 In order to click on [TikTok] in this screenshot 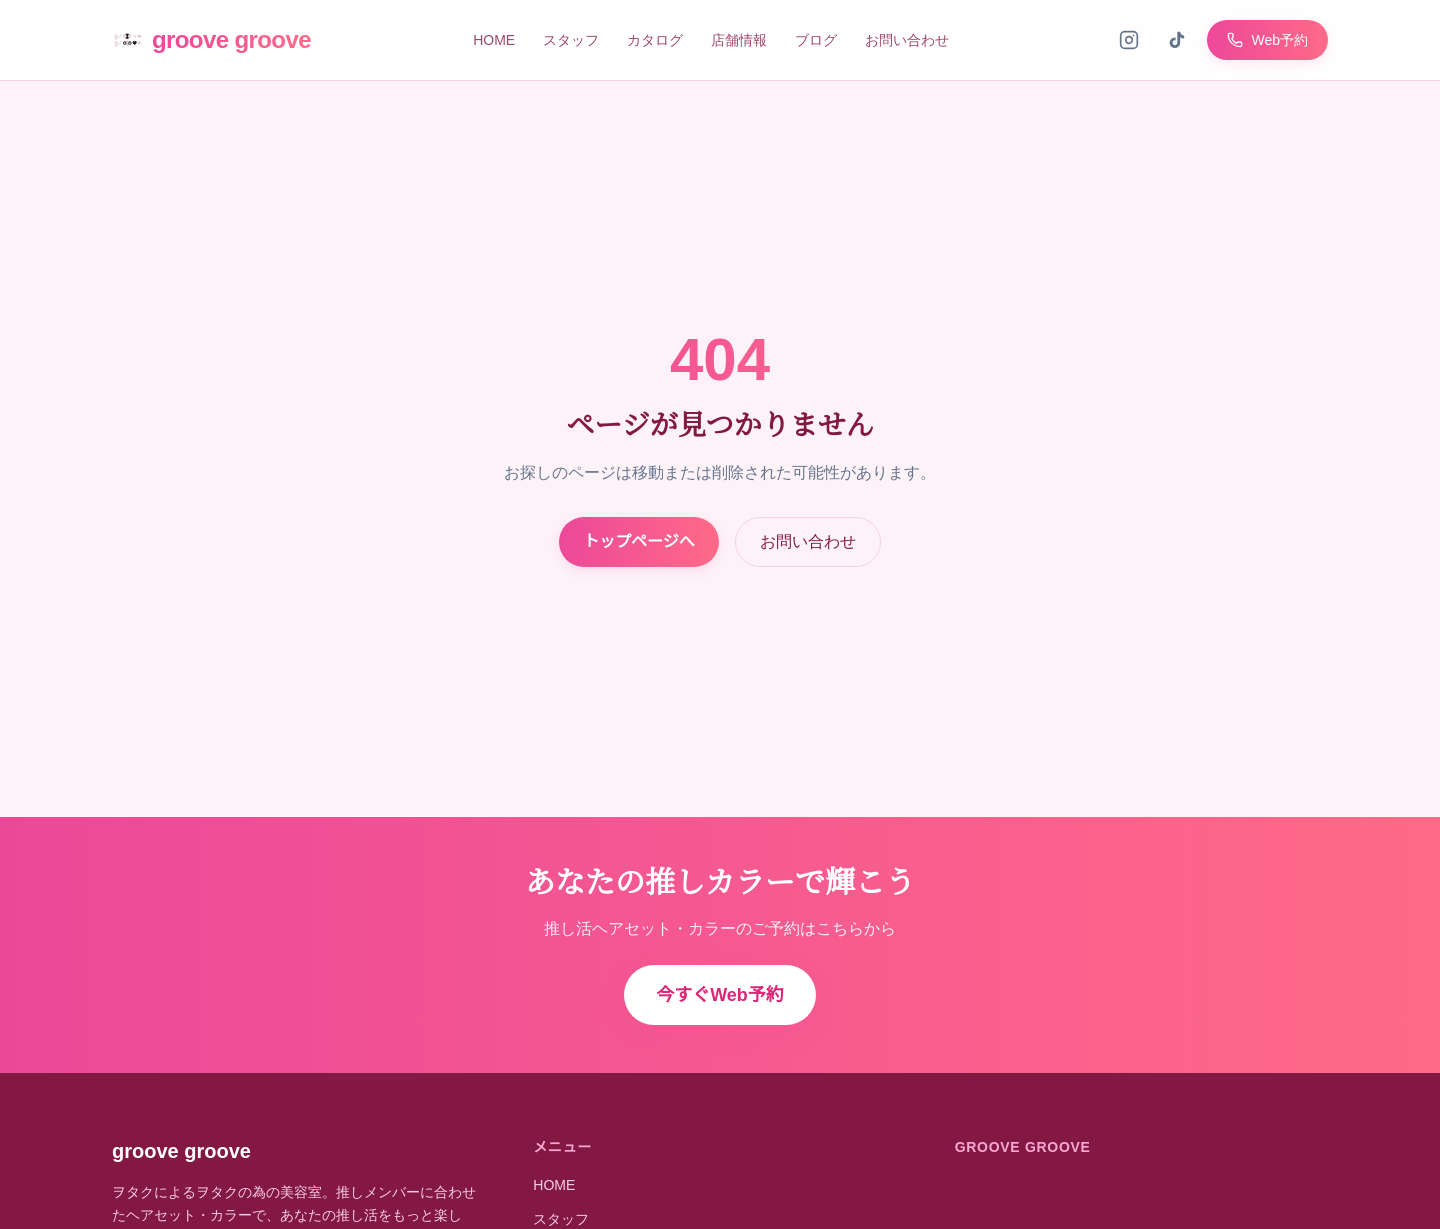, I will do `click(1177, 40)`.